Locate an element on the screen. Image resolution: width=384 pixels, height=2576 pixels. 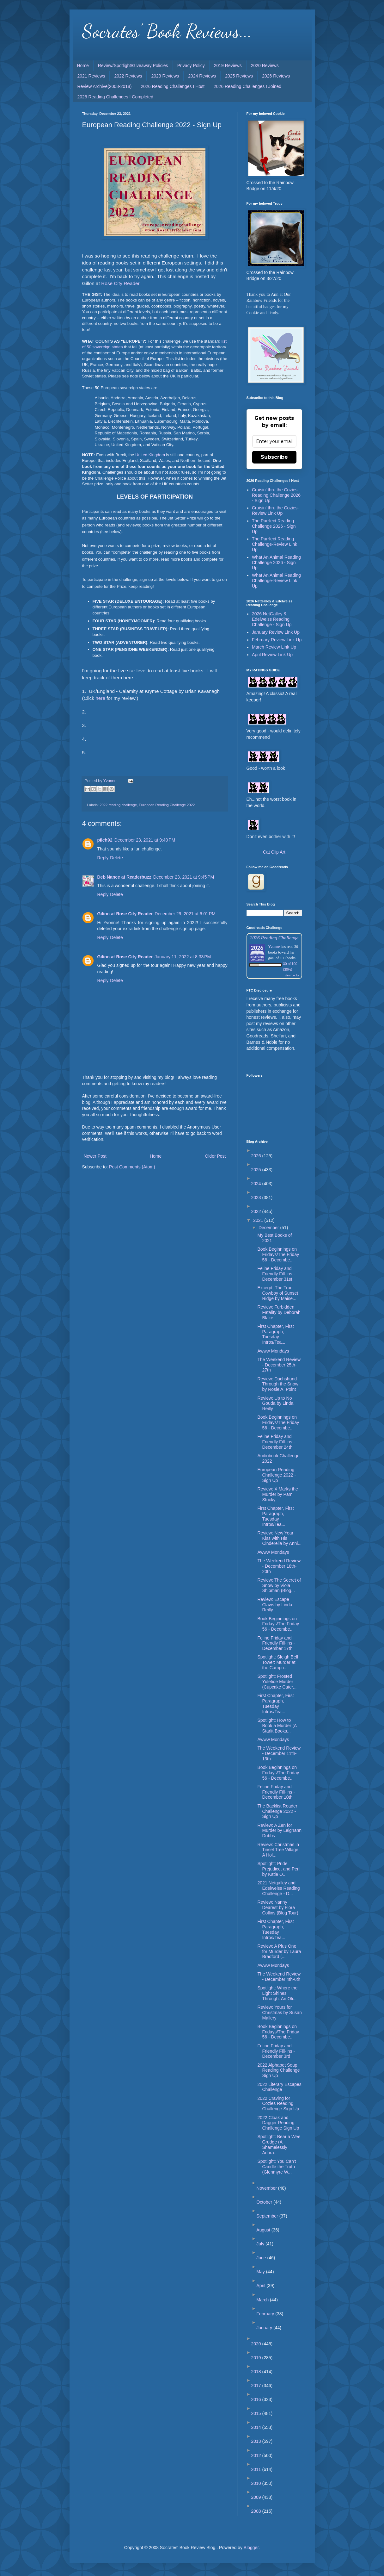
Excerpt: The True Cowboy of Sunset Ridge by Maise... is located at coordinates (277, 1293).